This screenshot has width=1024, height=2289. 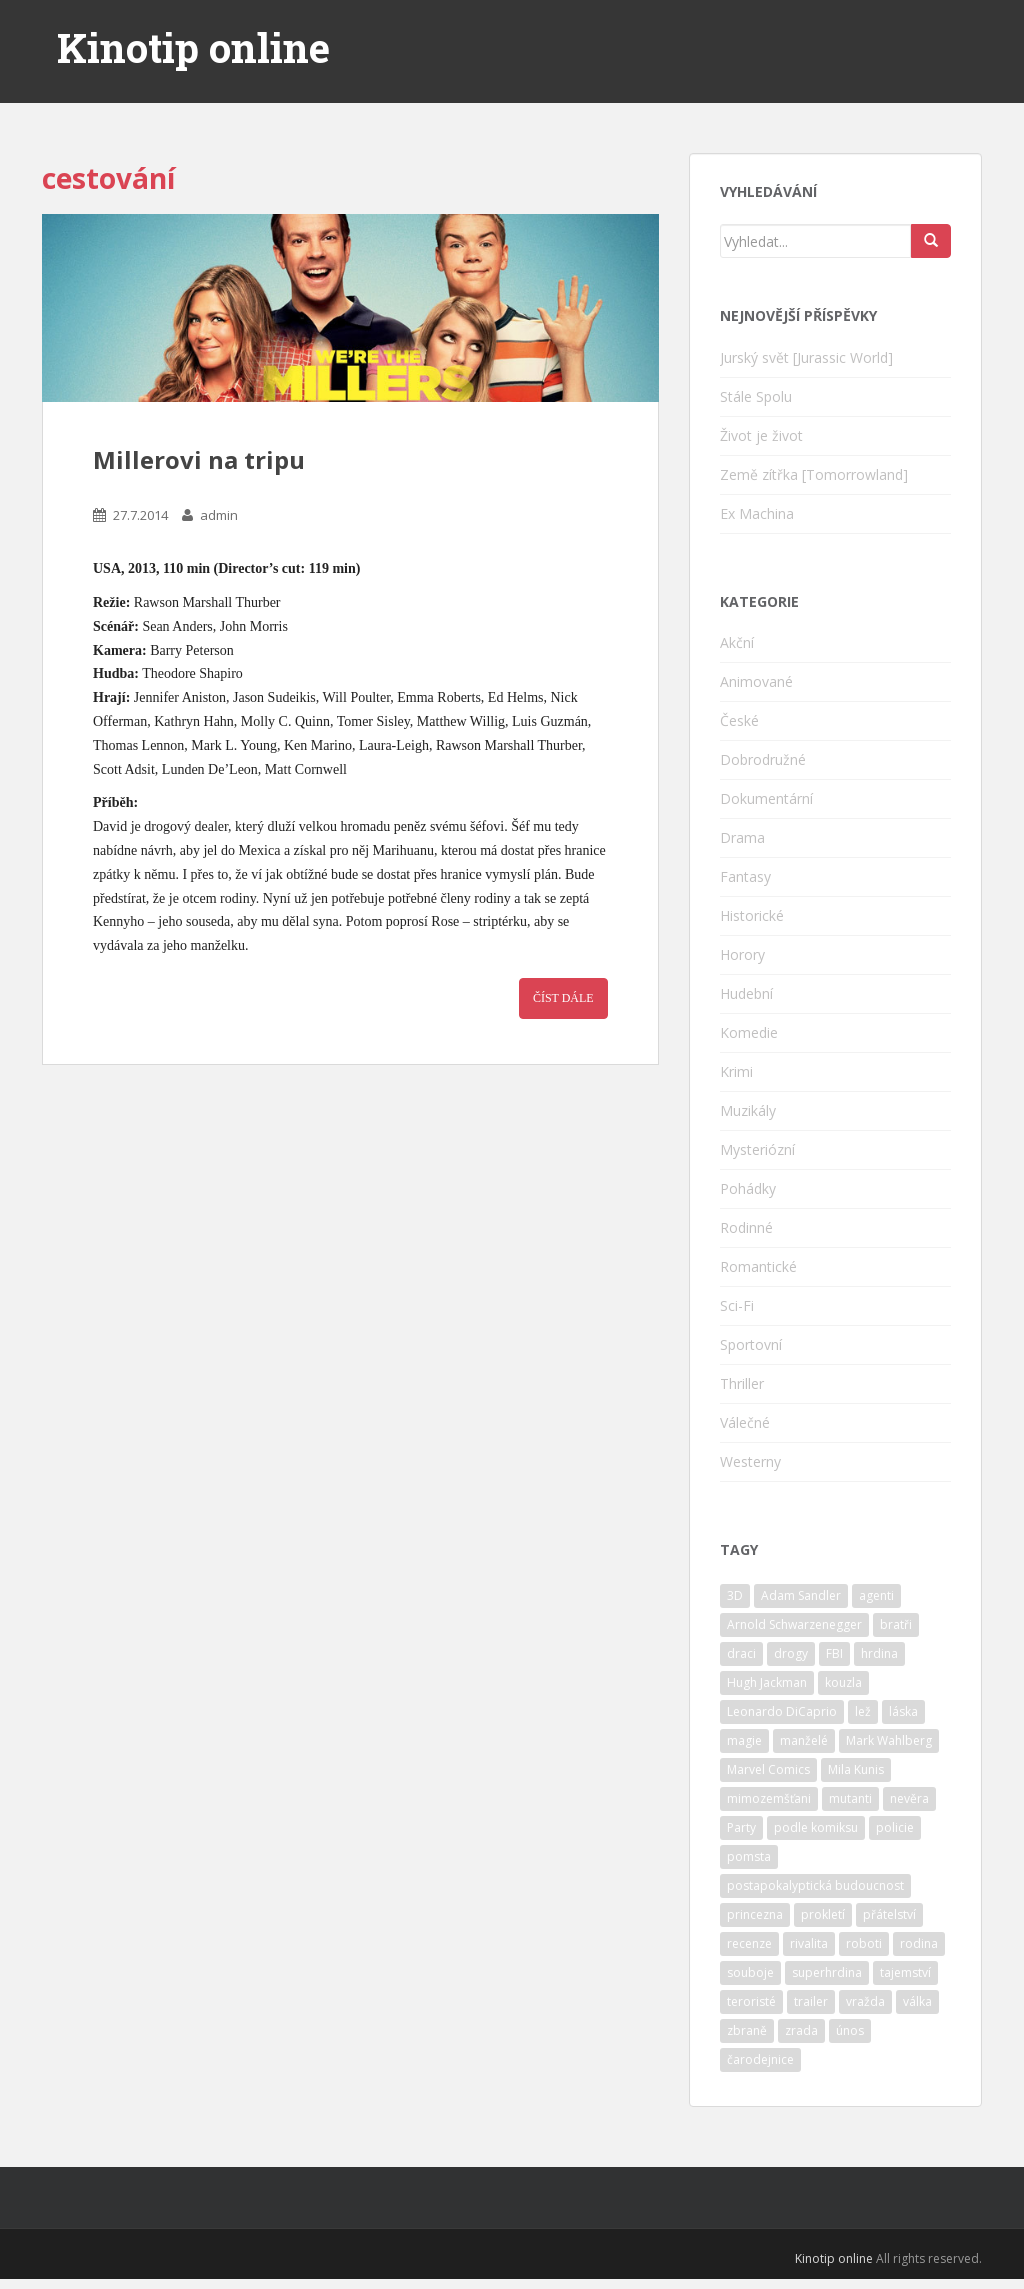 What do you see at coordinates (850, 1798) in the screenshot?
I see `mutanti` at bounding box center [850, 1798].